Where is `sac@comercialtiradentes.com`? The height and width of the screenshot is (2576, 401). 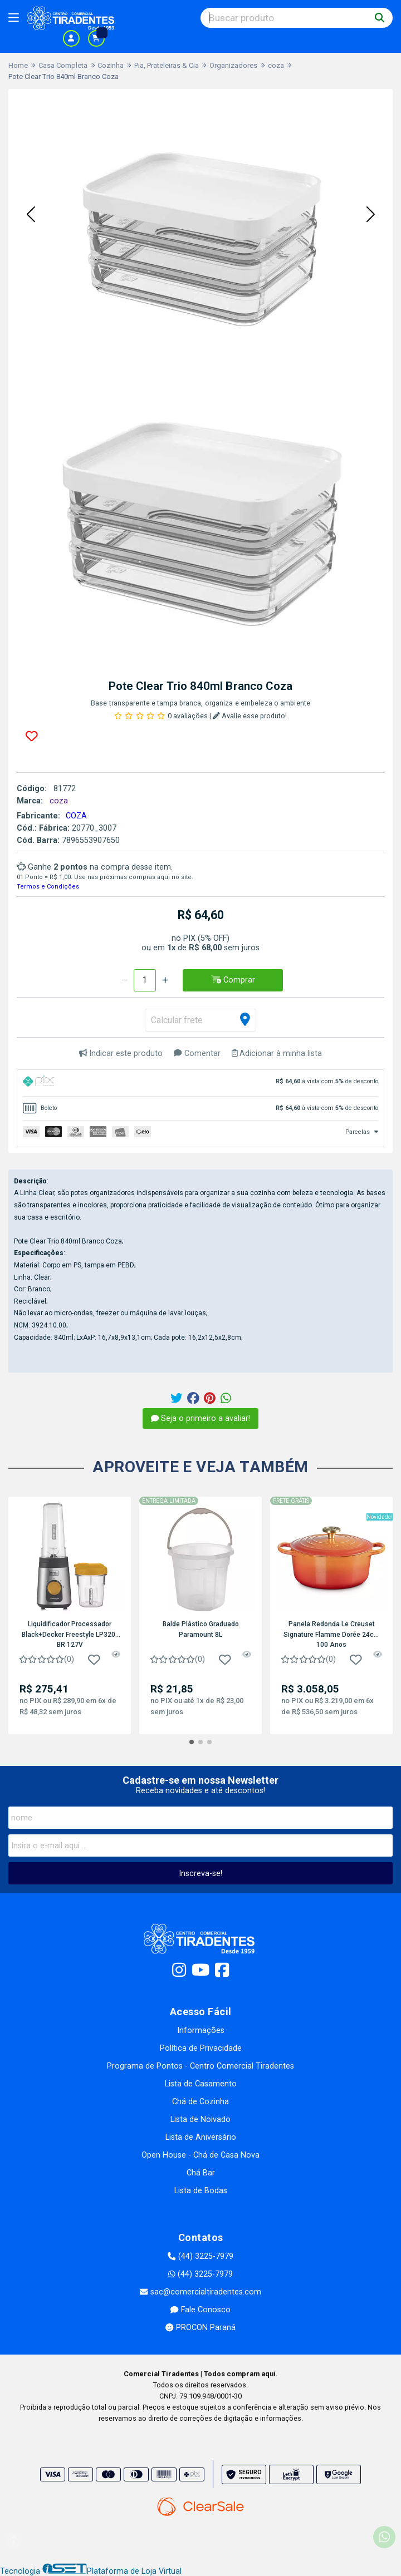 sac@comercialtiradentes.com is located at coordinates (200, 2292).